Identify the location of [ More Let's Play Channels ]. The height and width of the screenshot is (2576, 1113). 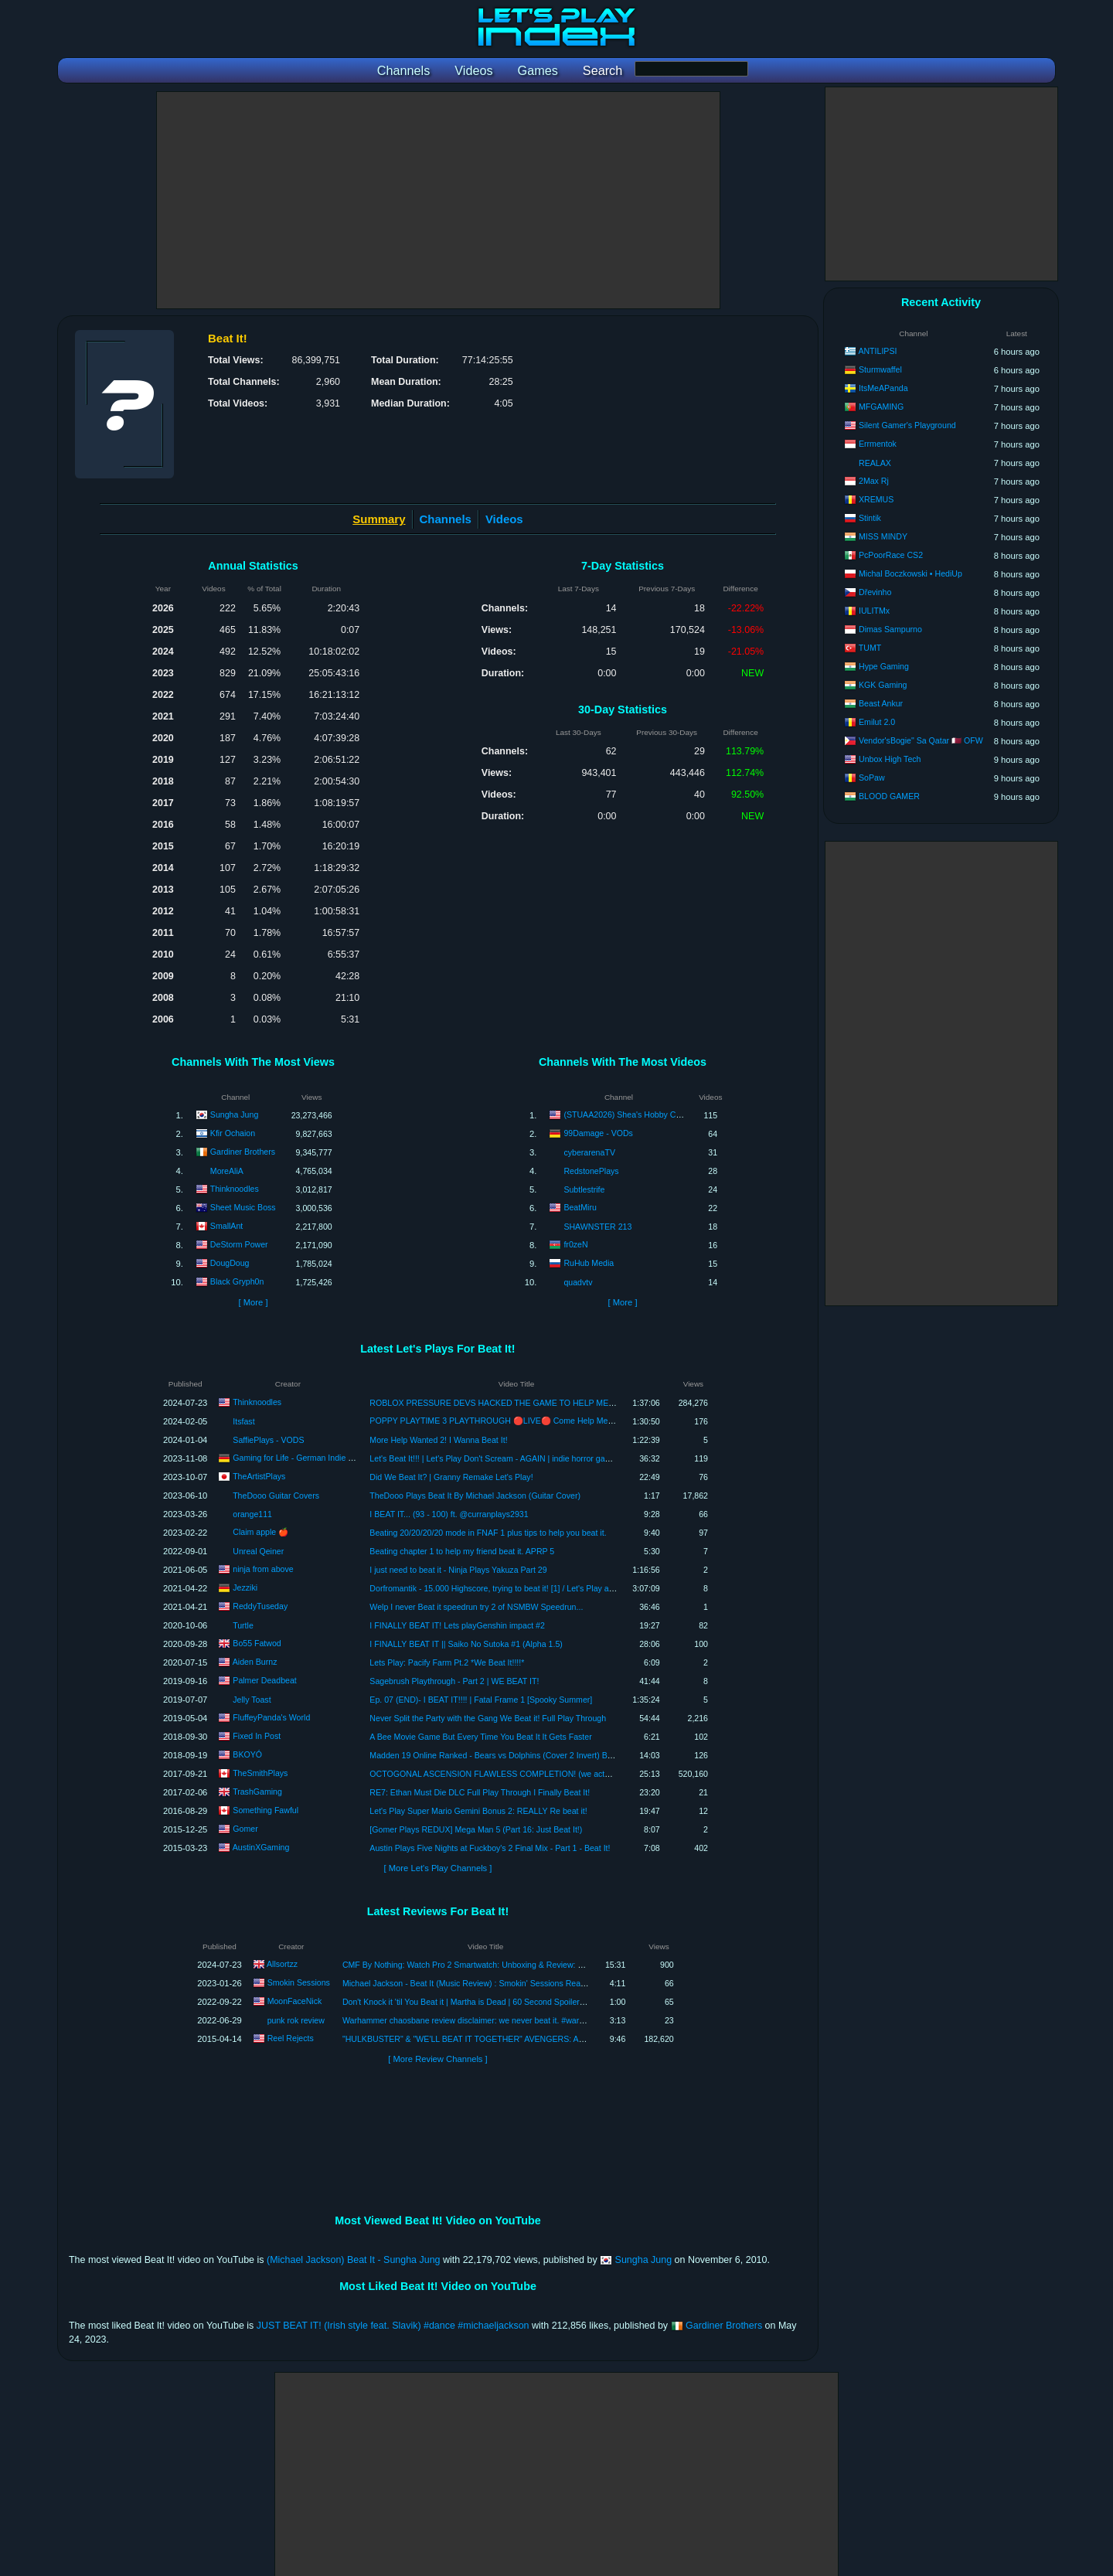
(438, 1868).